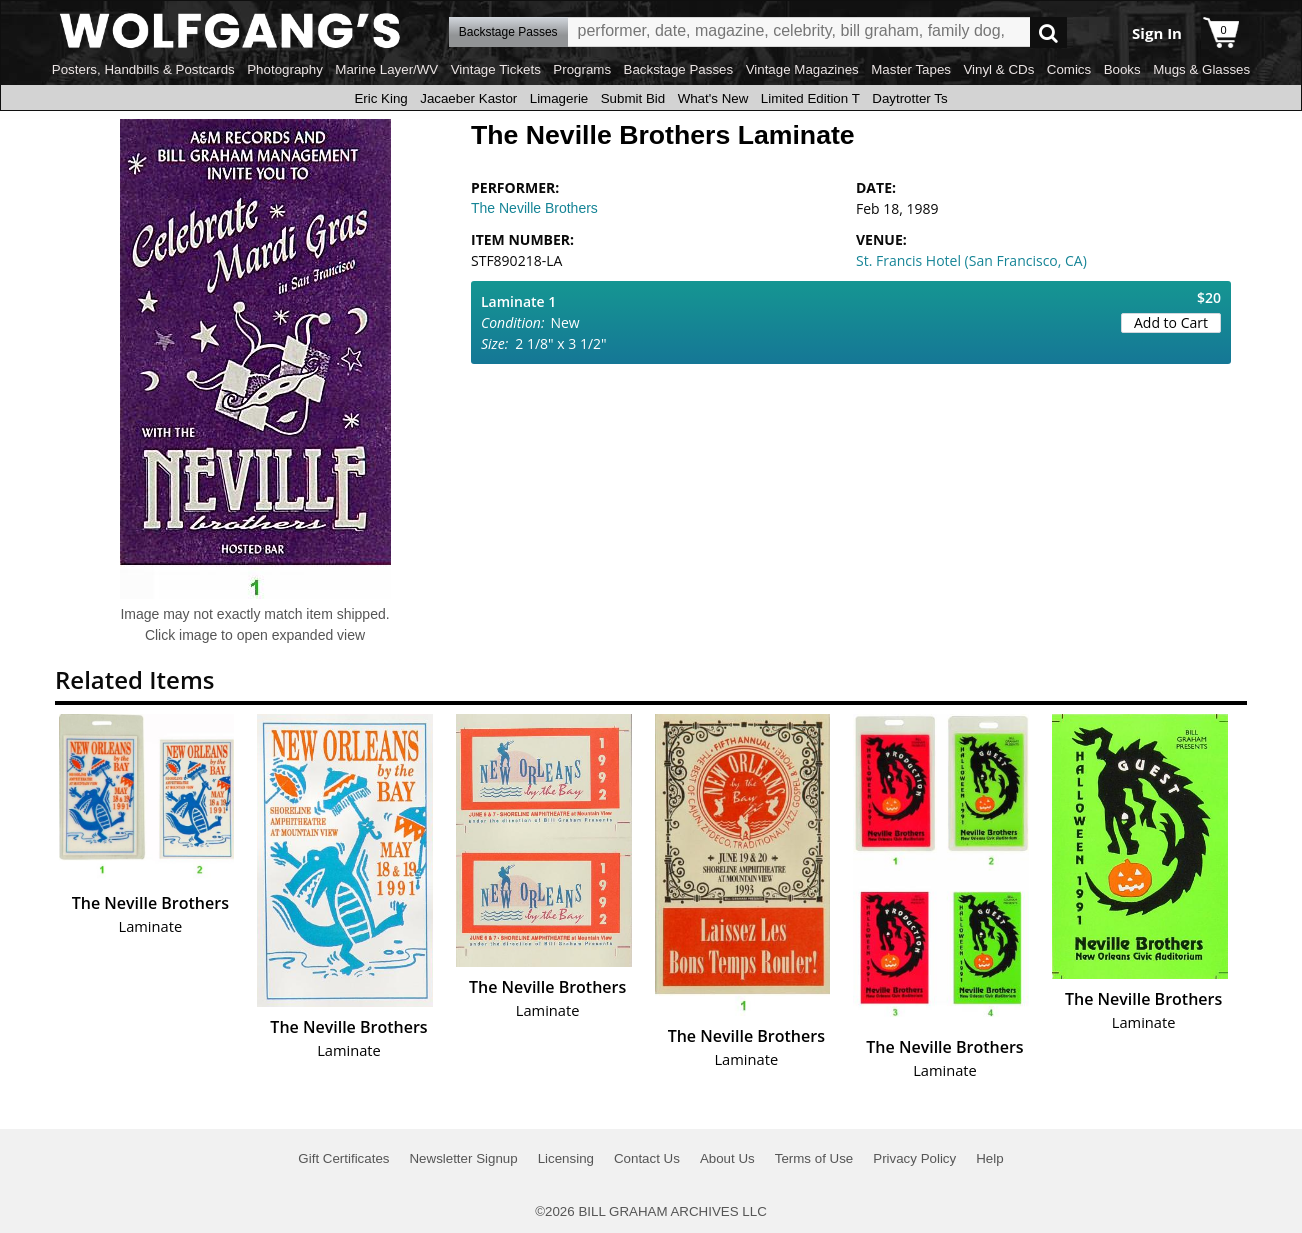 The height and width of the screenshot is (1233, 1302). What do you see at coordinates (343, 1158) in the screenshot?
I see `Gift Certificates` at bounding box center [343, 1158].